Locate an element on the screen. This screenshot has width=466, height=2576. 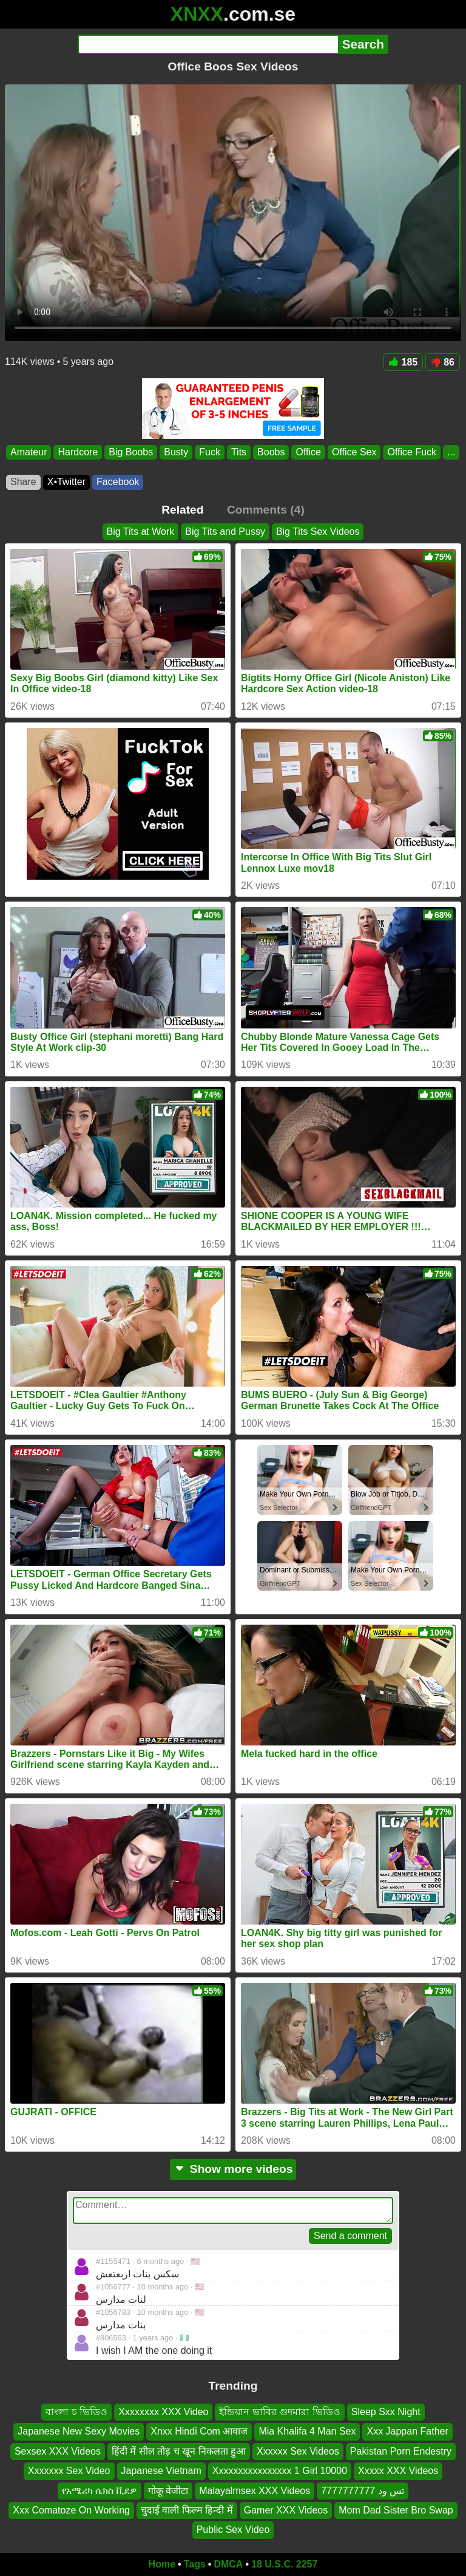
Xxxxxxxxxxxxxxxx 1 Girl 10000 is located at coordinates (279, 2471).